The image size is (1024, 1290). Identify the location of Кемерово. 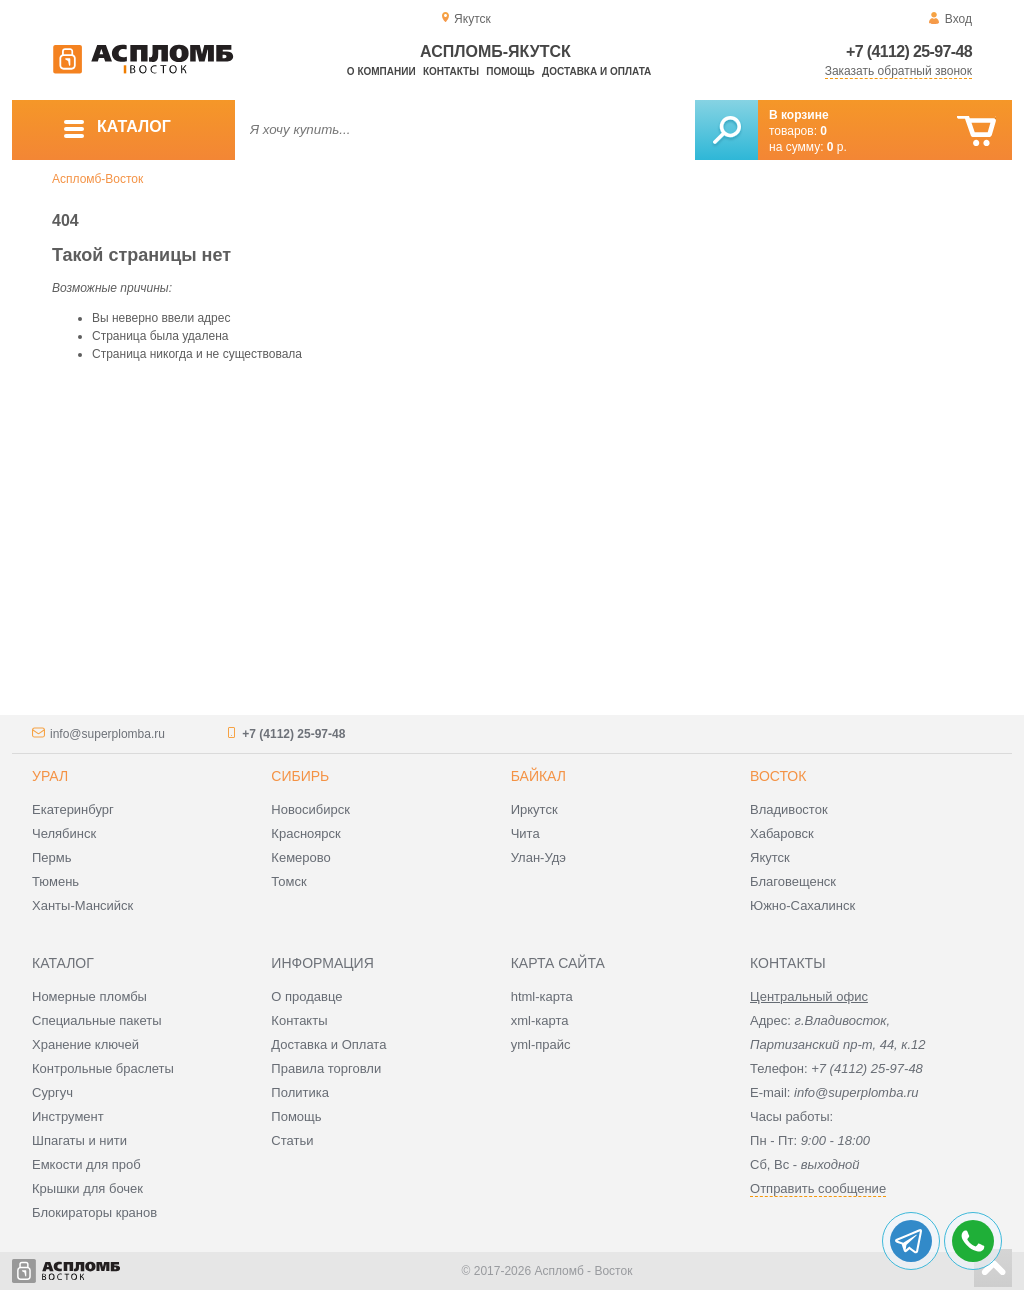
(300, 857).